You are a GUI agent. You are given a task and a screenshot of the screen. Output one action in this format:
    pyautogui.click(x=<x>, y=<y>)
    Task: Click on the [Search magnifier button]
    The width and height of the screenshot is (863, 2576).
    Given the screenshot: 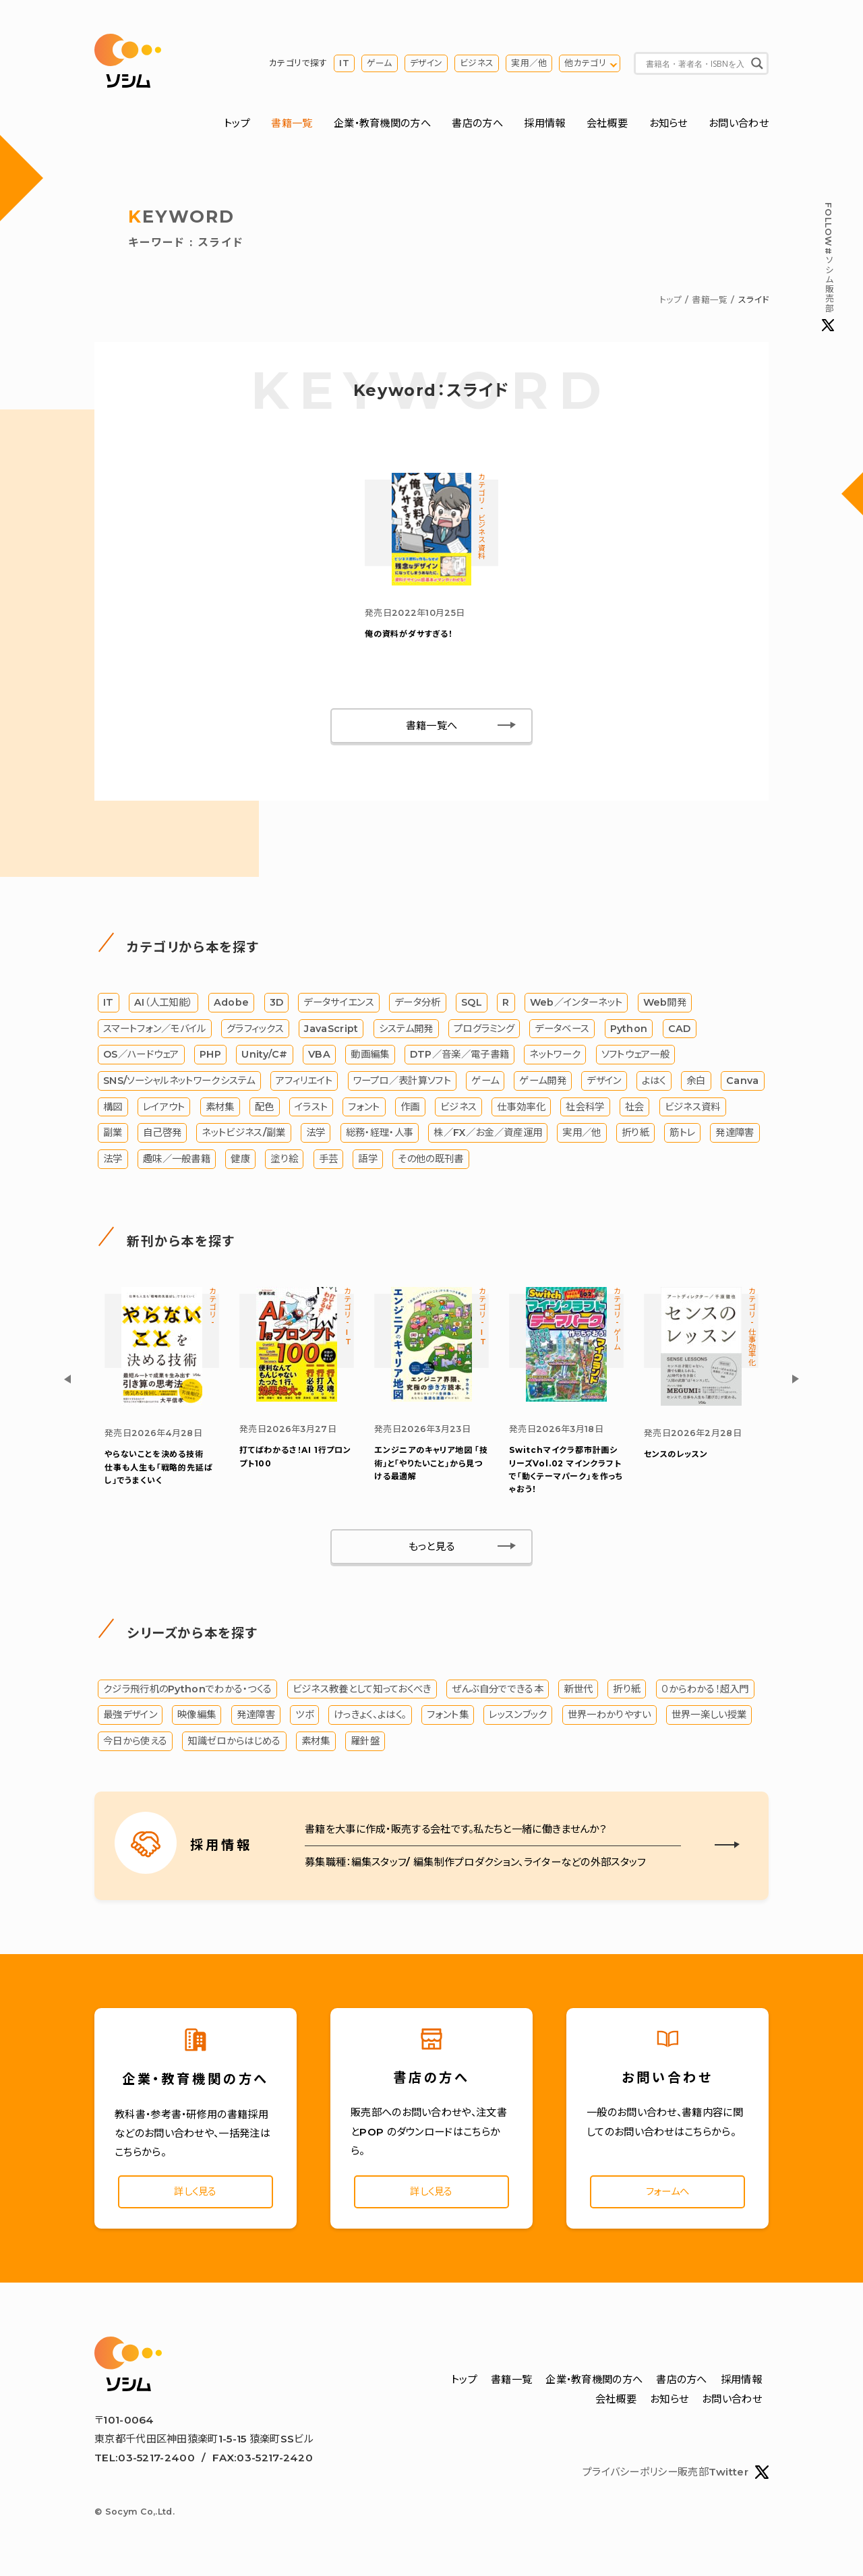 What is the action you would take?
    pyautogui.click(x=757, y=64)
    